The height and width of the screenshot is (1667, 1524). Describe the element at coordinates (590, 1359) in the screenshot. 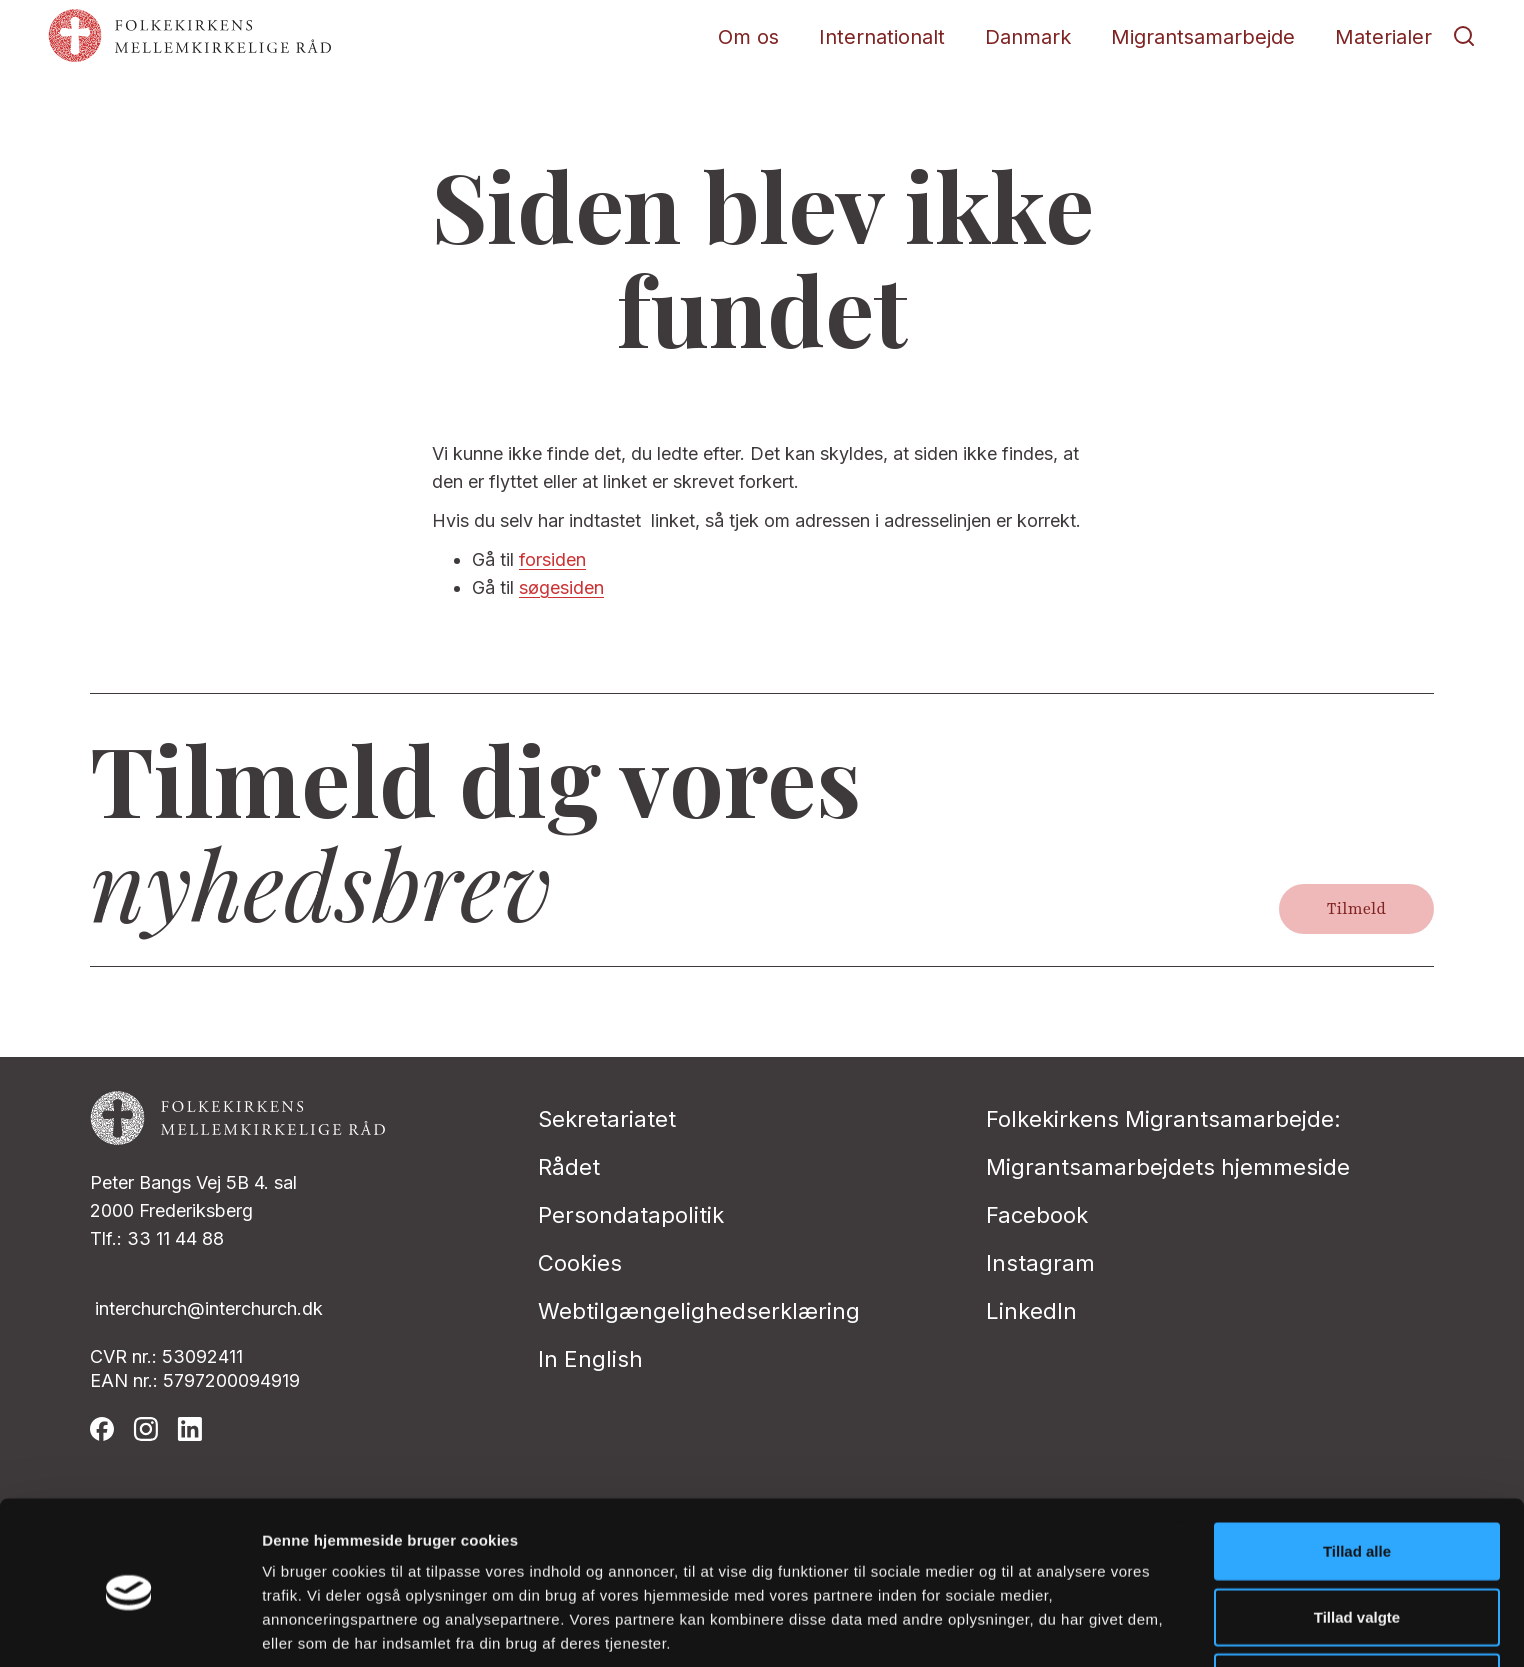

I see `In English` at that location.